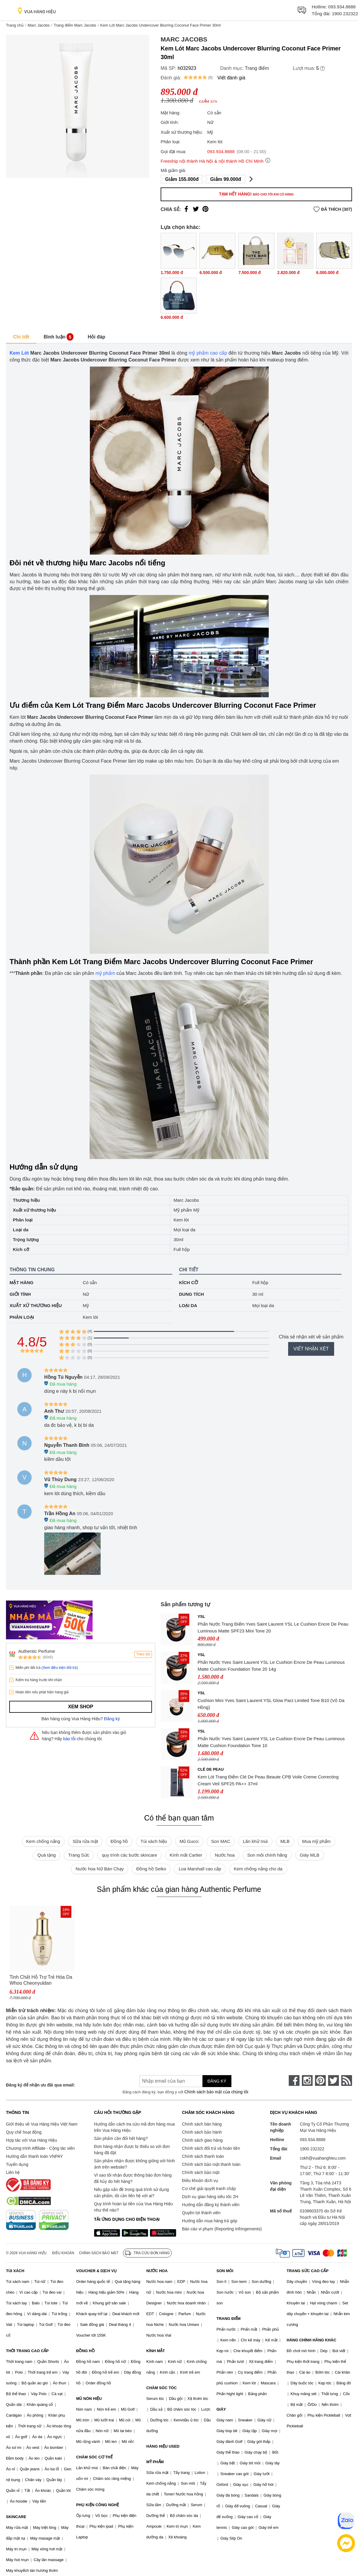 This screenshot has height=2576, width=358. I want to click on Mua mỹ phẩm, so click(316, 1841).